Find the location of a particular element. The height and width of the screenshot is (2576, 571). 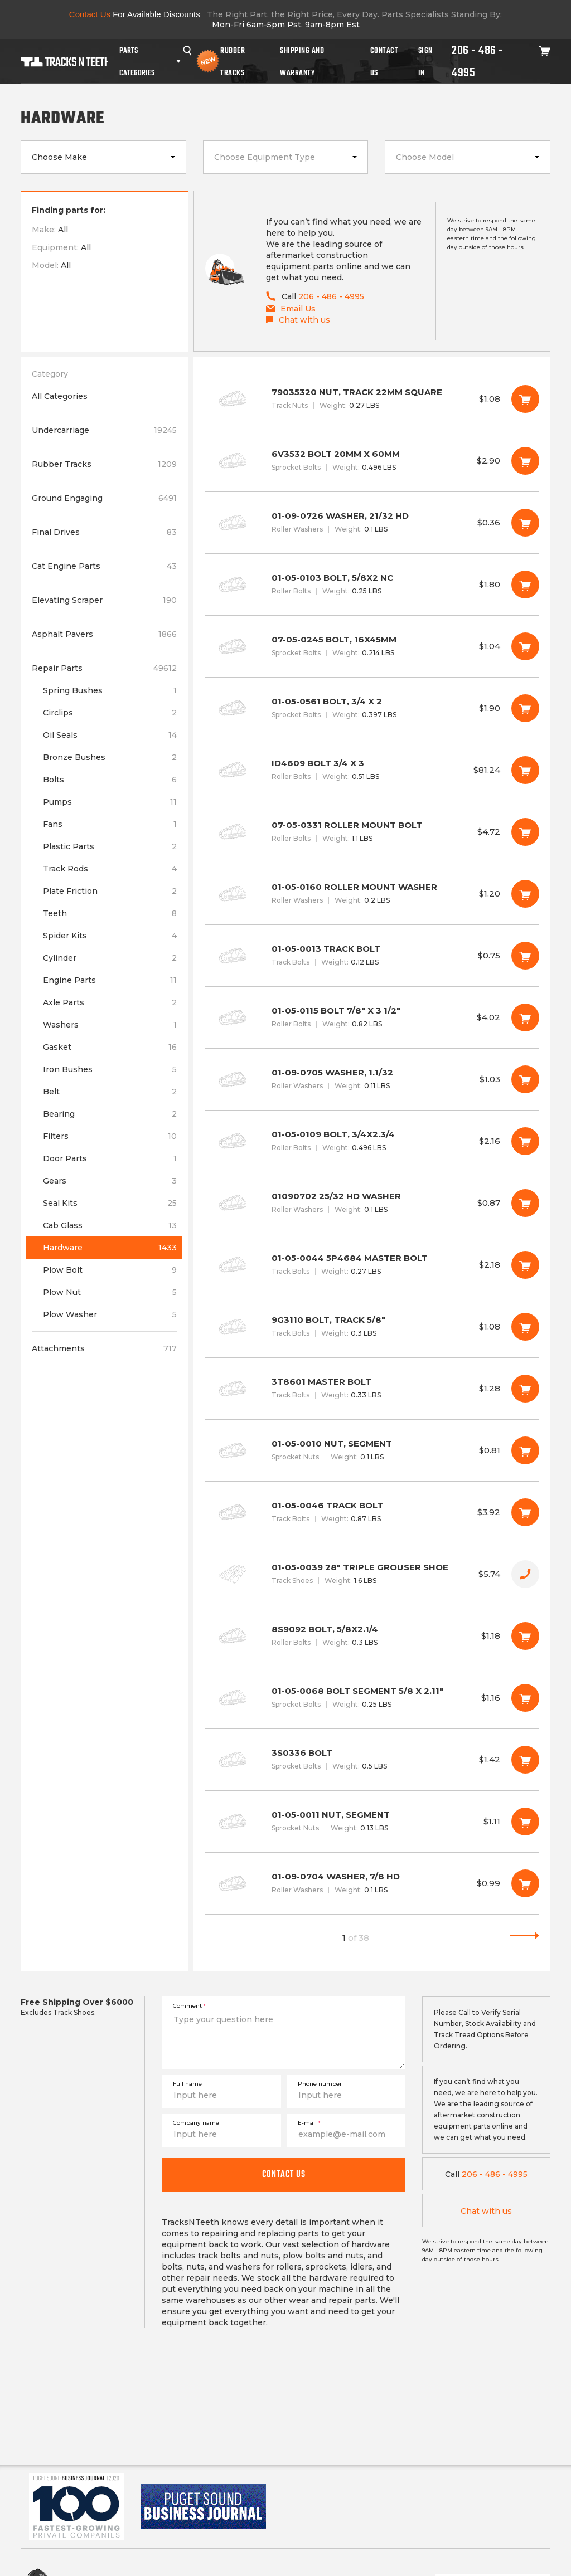

Filters is located at coordinates (110, 1136).